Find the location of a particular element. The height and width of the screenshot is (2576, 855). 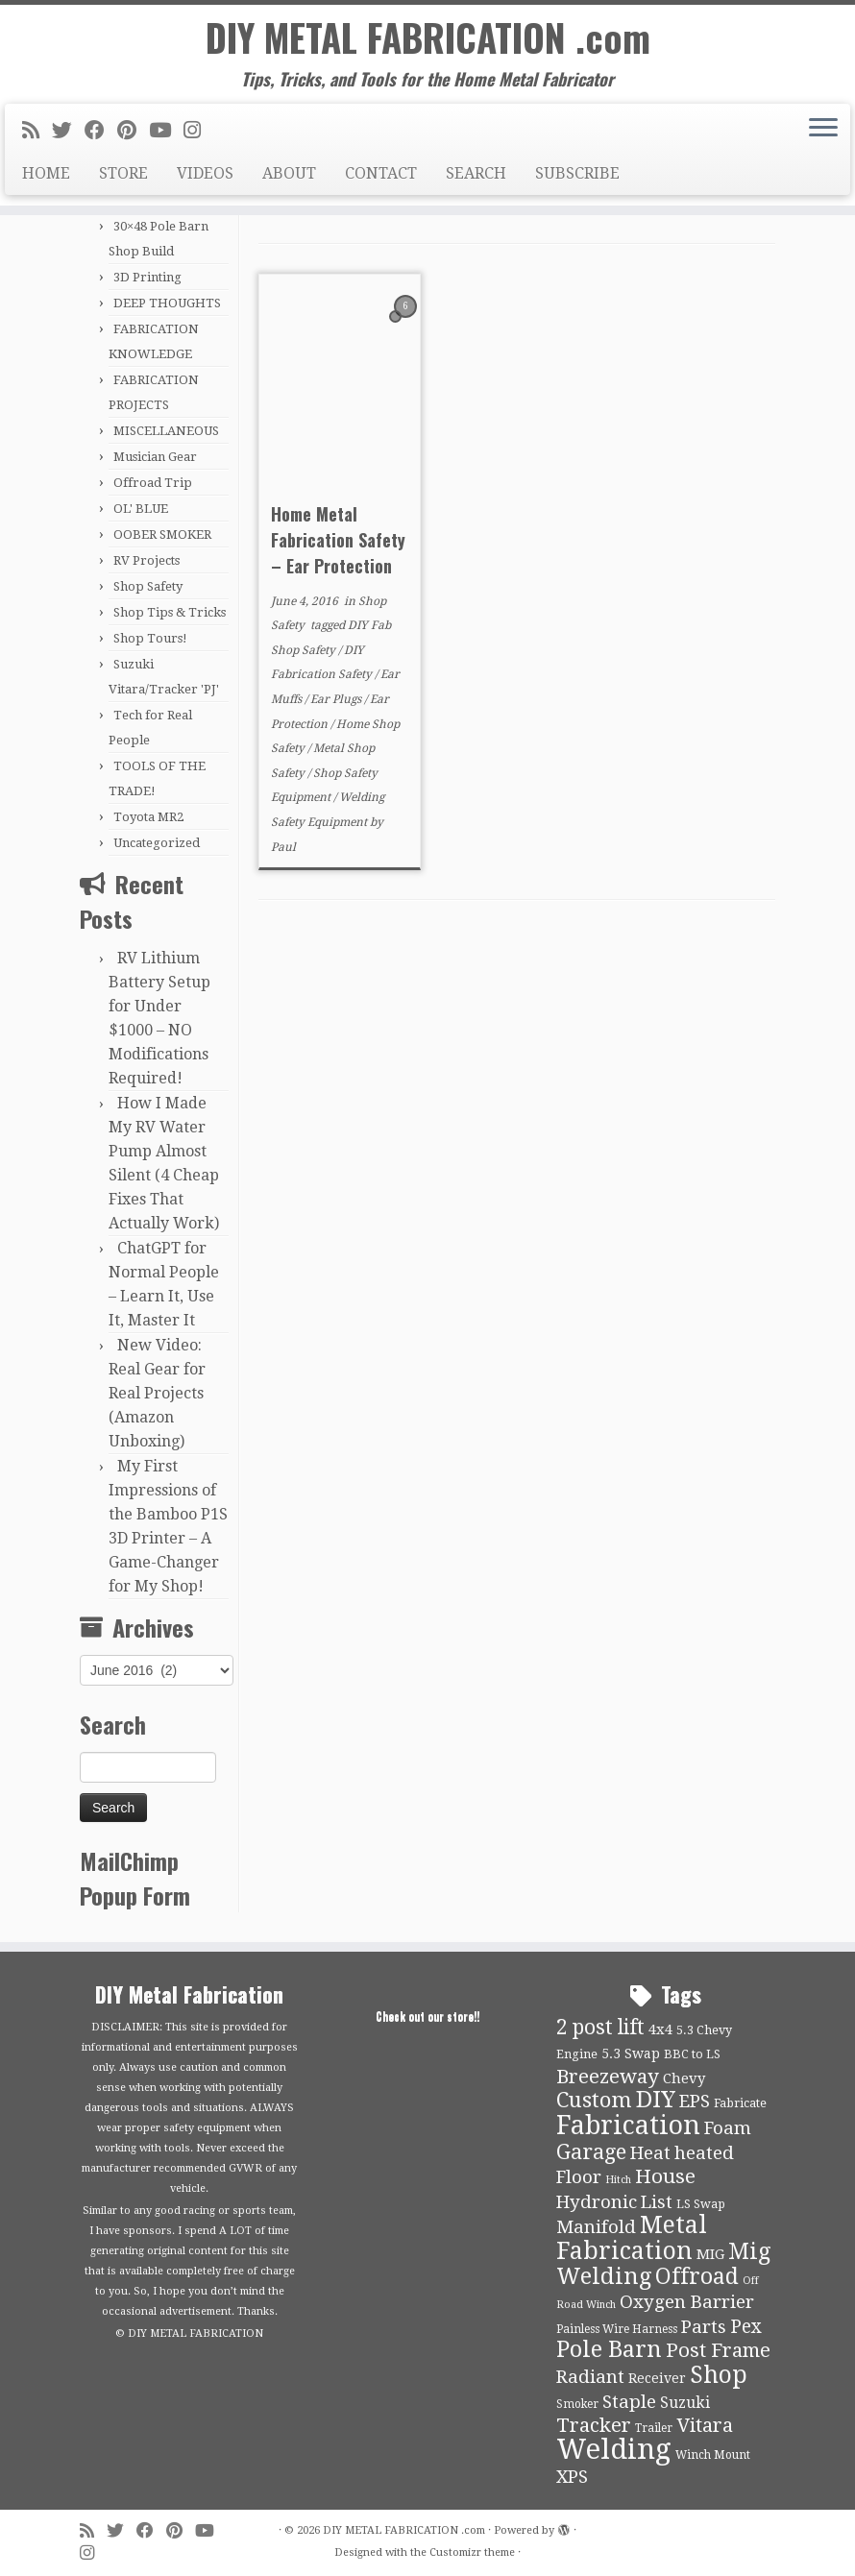

EPS [EPS (21 items)] is located at coordinates (694, 2101).